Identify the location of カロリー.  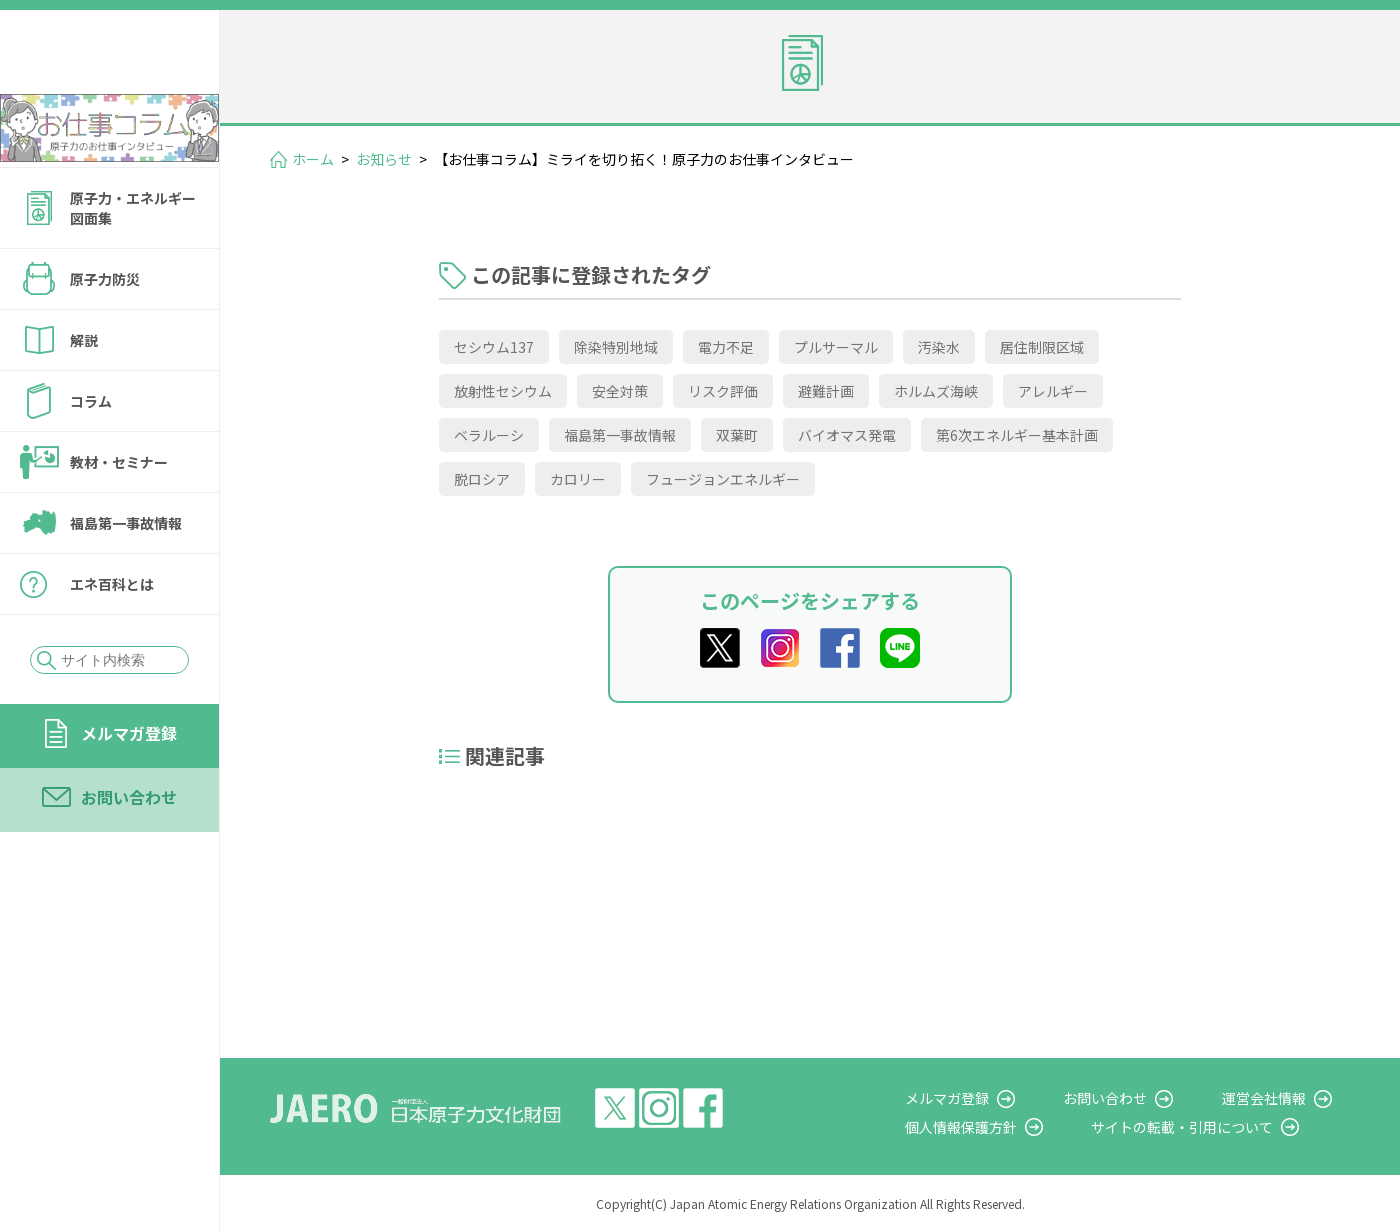
(578, 479).